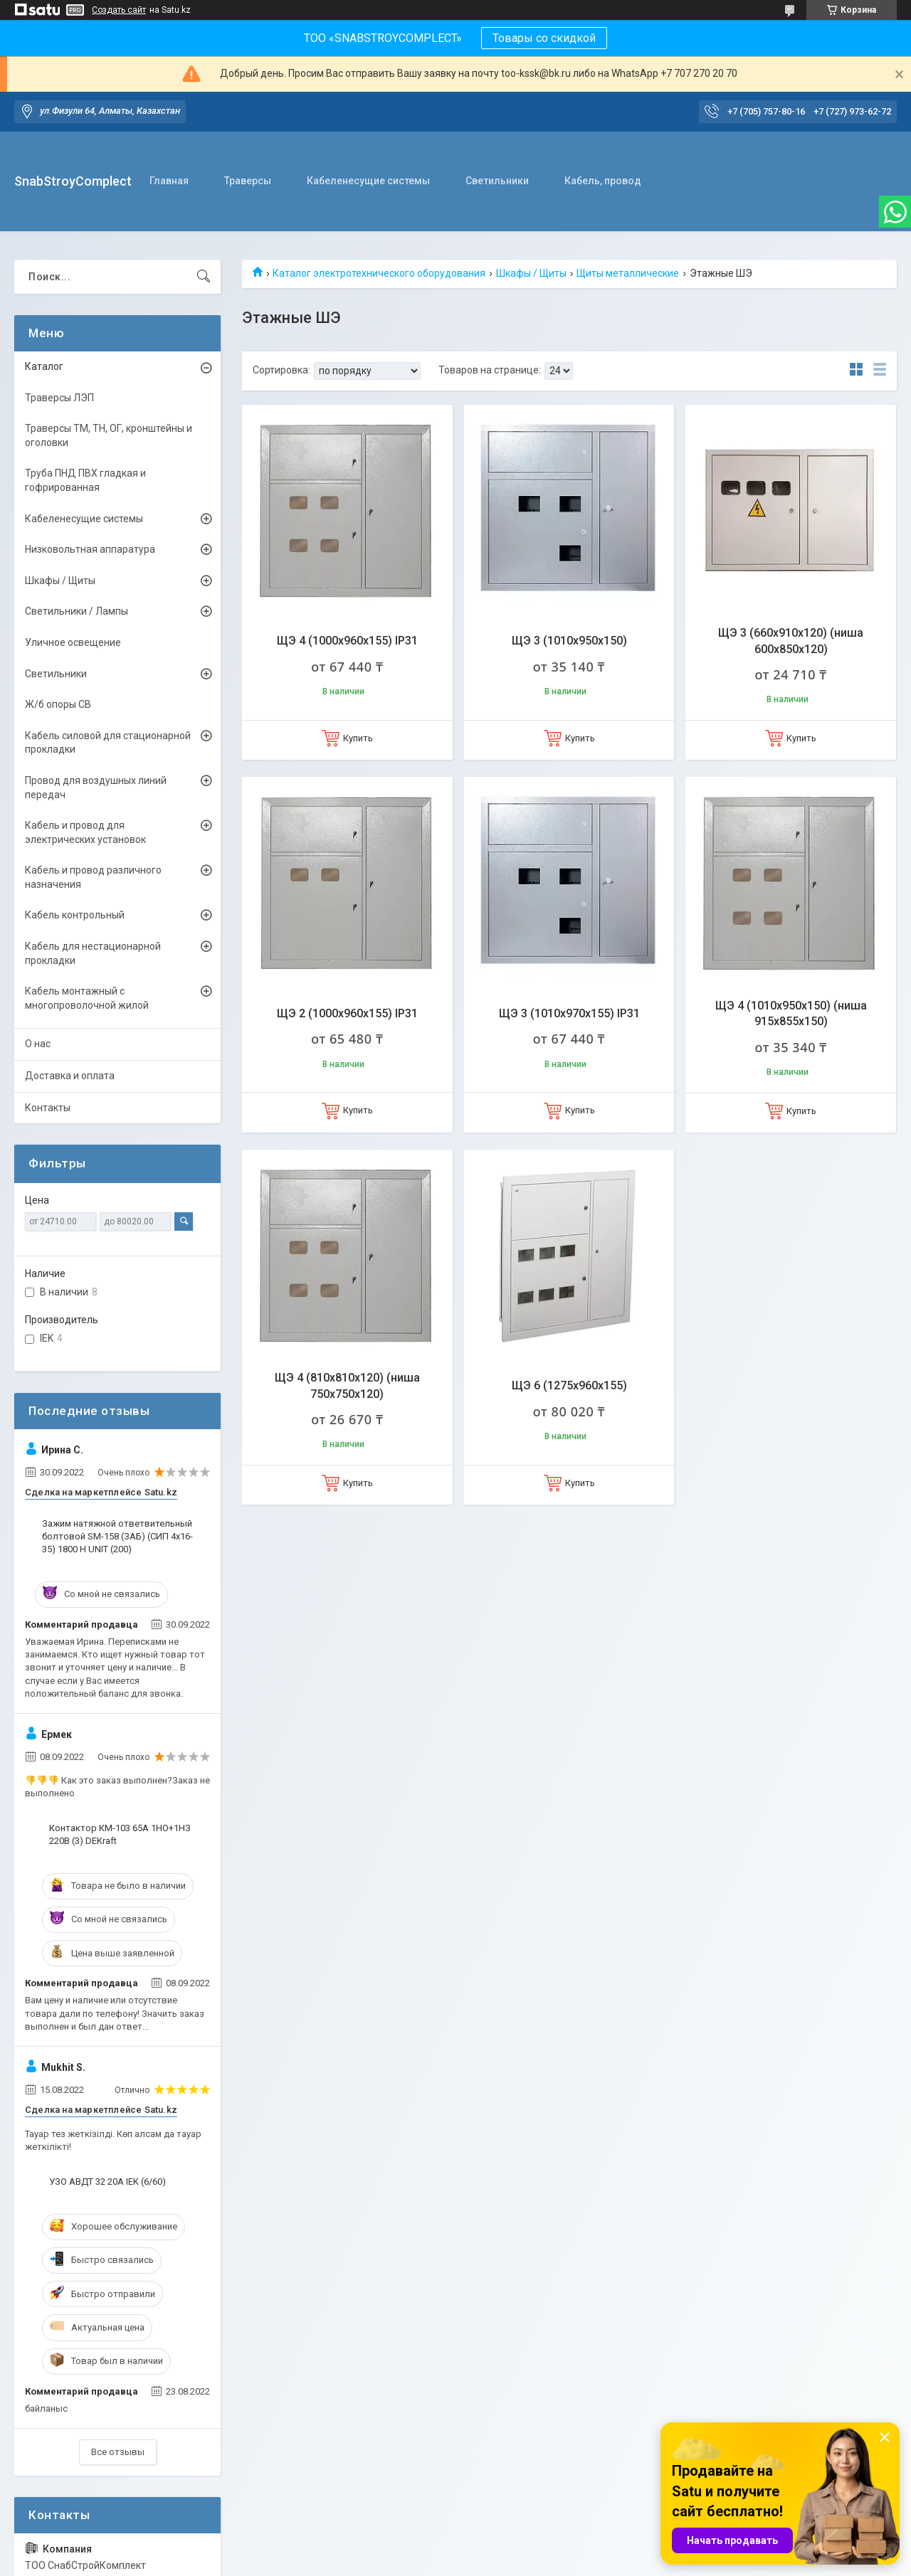 The height and width of the screenshot is (2576, 911). What do you see at coordinates (169, 180) in the screenshot?
I see `Главная` at bounding box center [169, 180].